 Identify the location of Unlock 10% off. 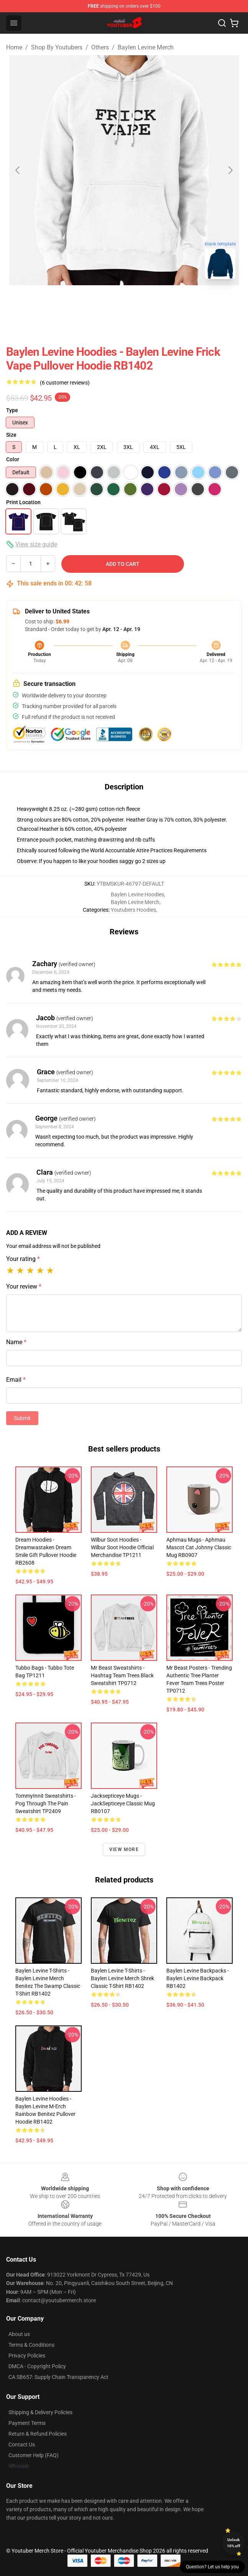
(233, 2543).